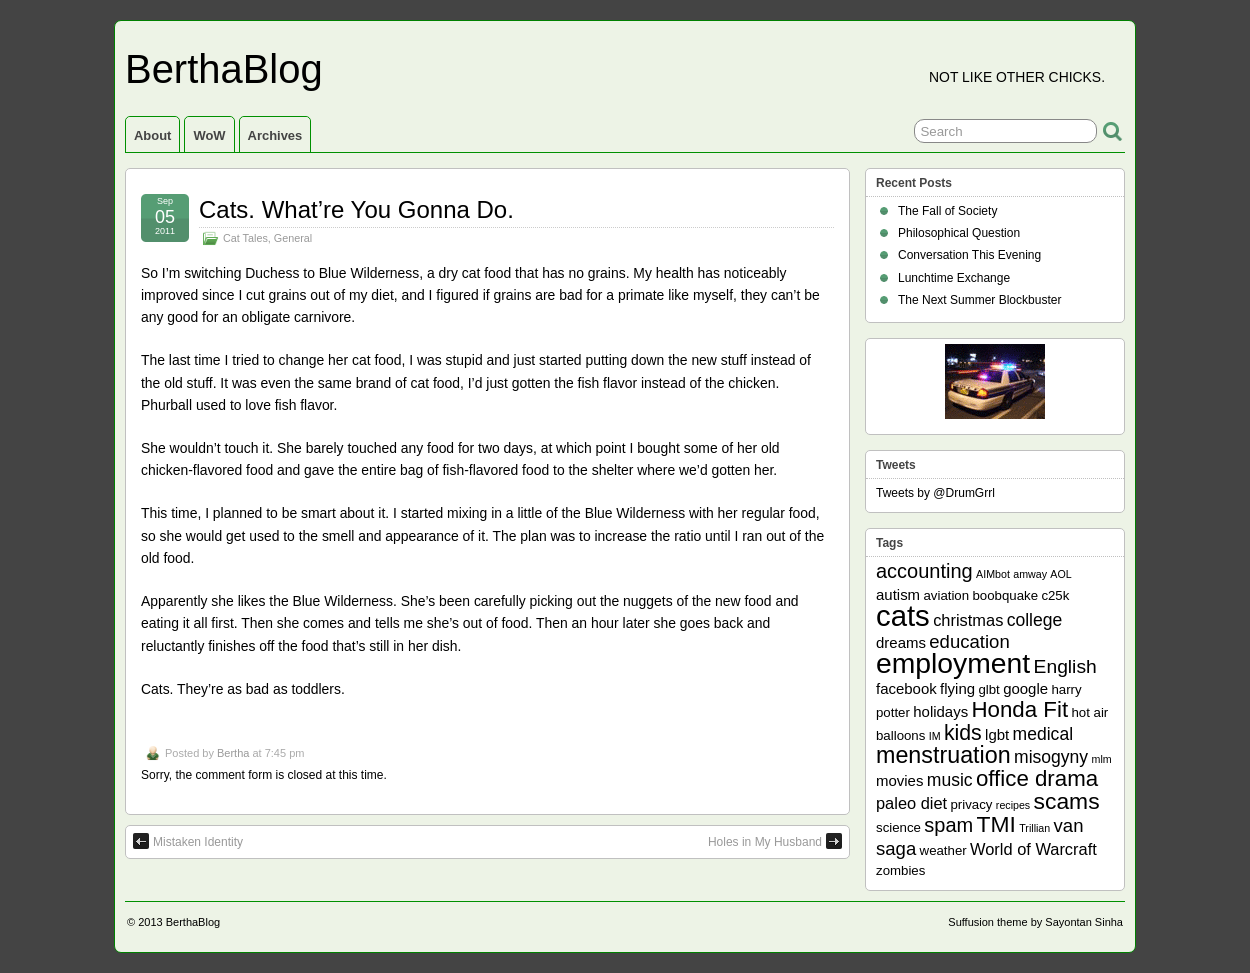  I want to click on kids [kids (10 items)], so click(963, 733).